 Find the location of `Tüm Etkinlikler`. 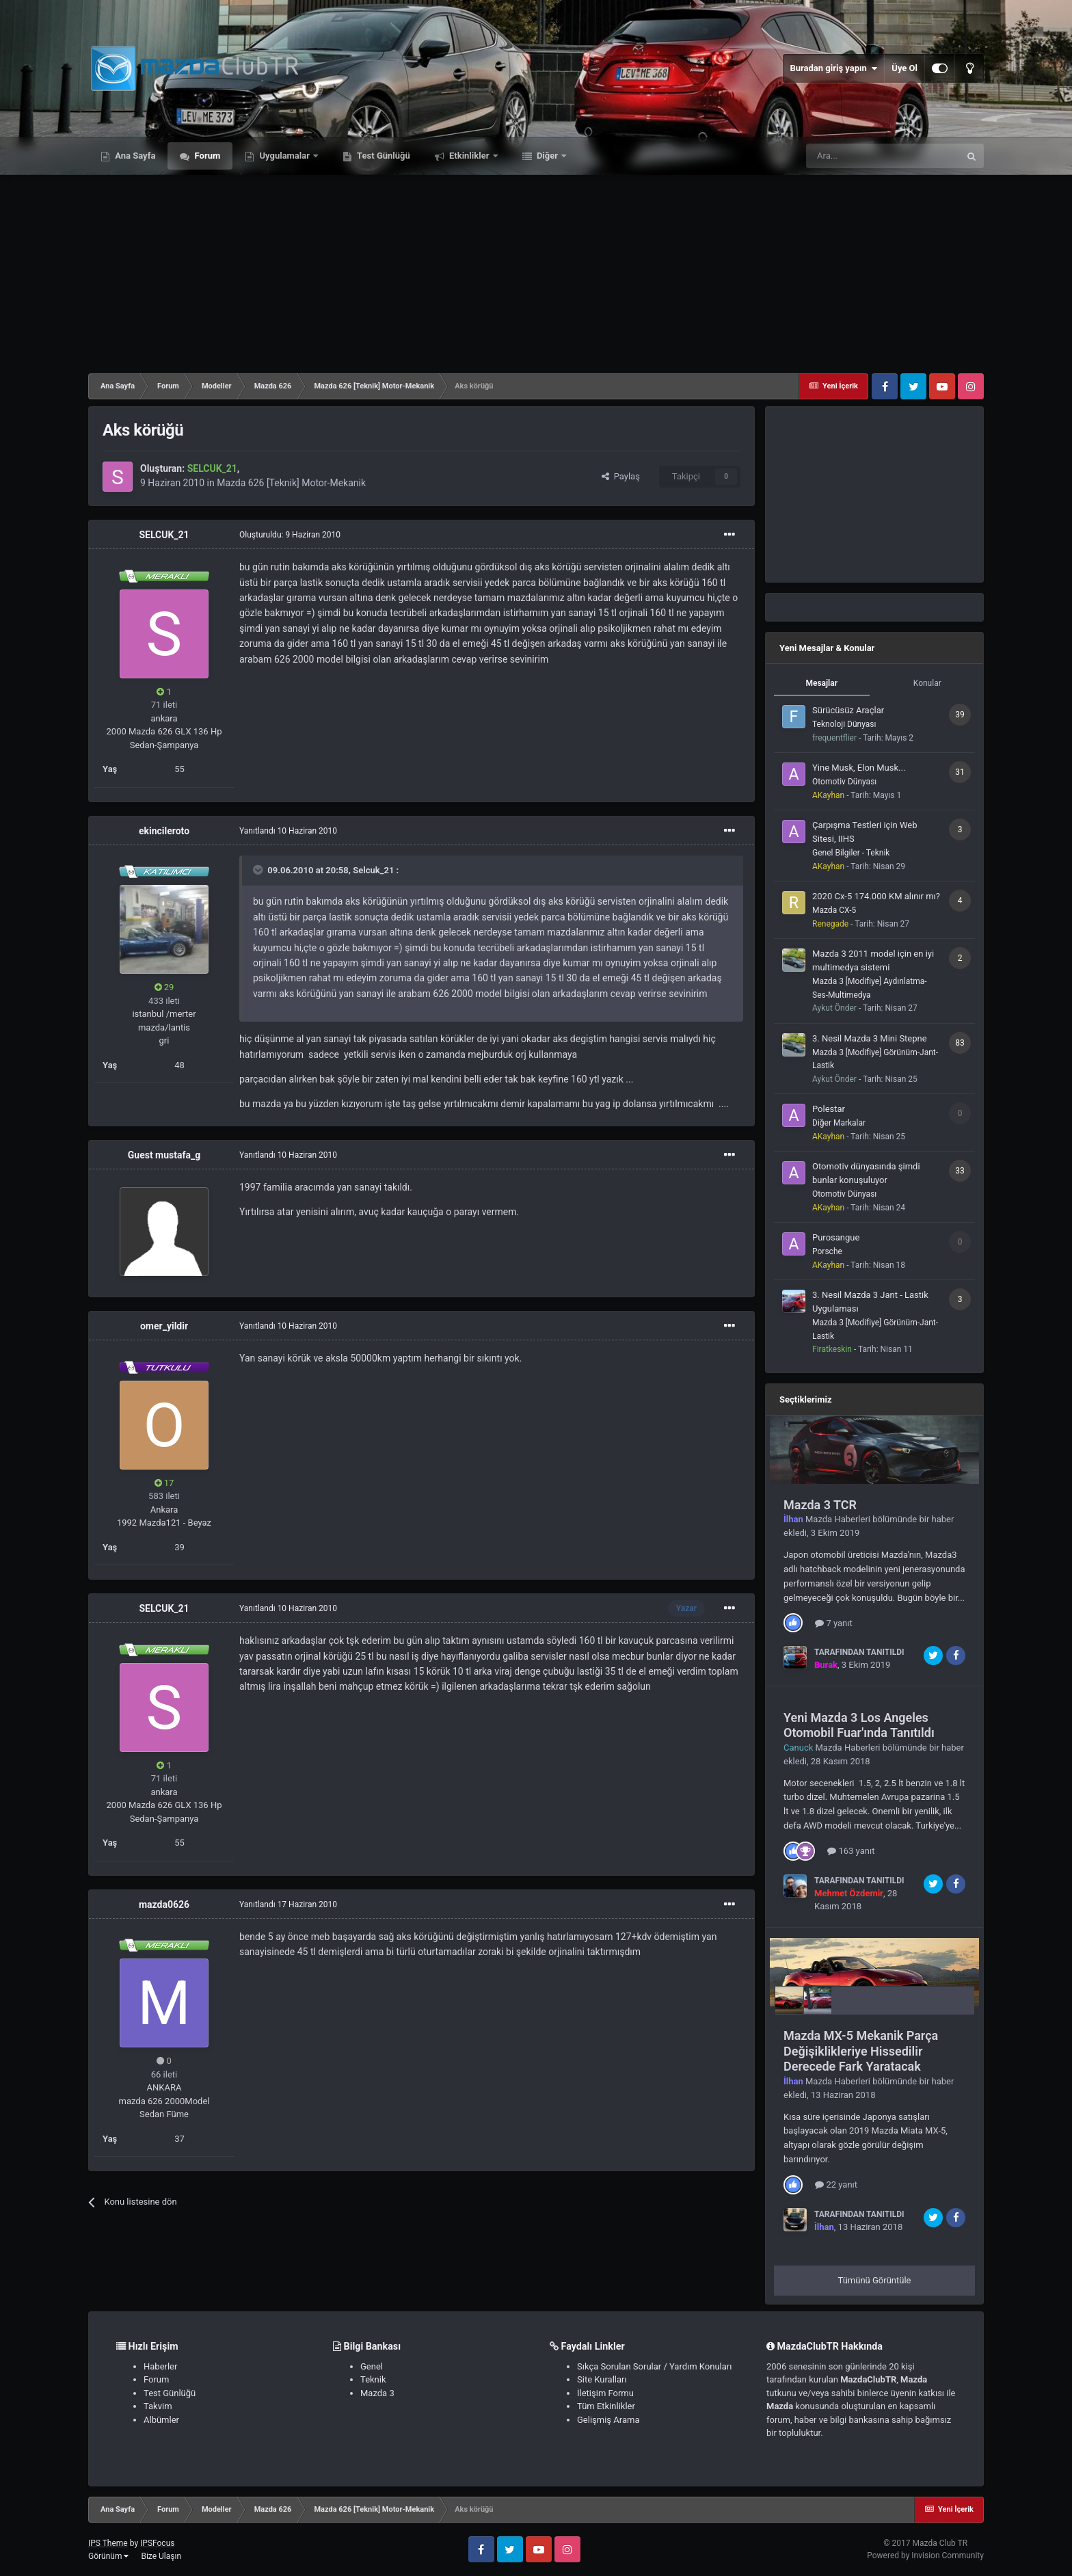

Tüm Etkinlikler is located at coordinates (606, 2406).